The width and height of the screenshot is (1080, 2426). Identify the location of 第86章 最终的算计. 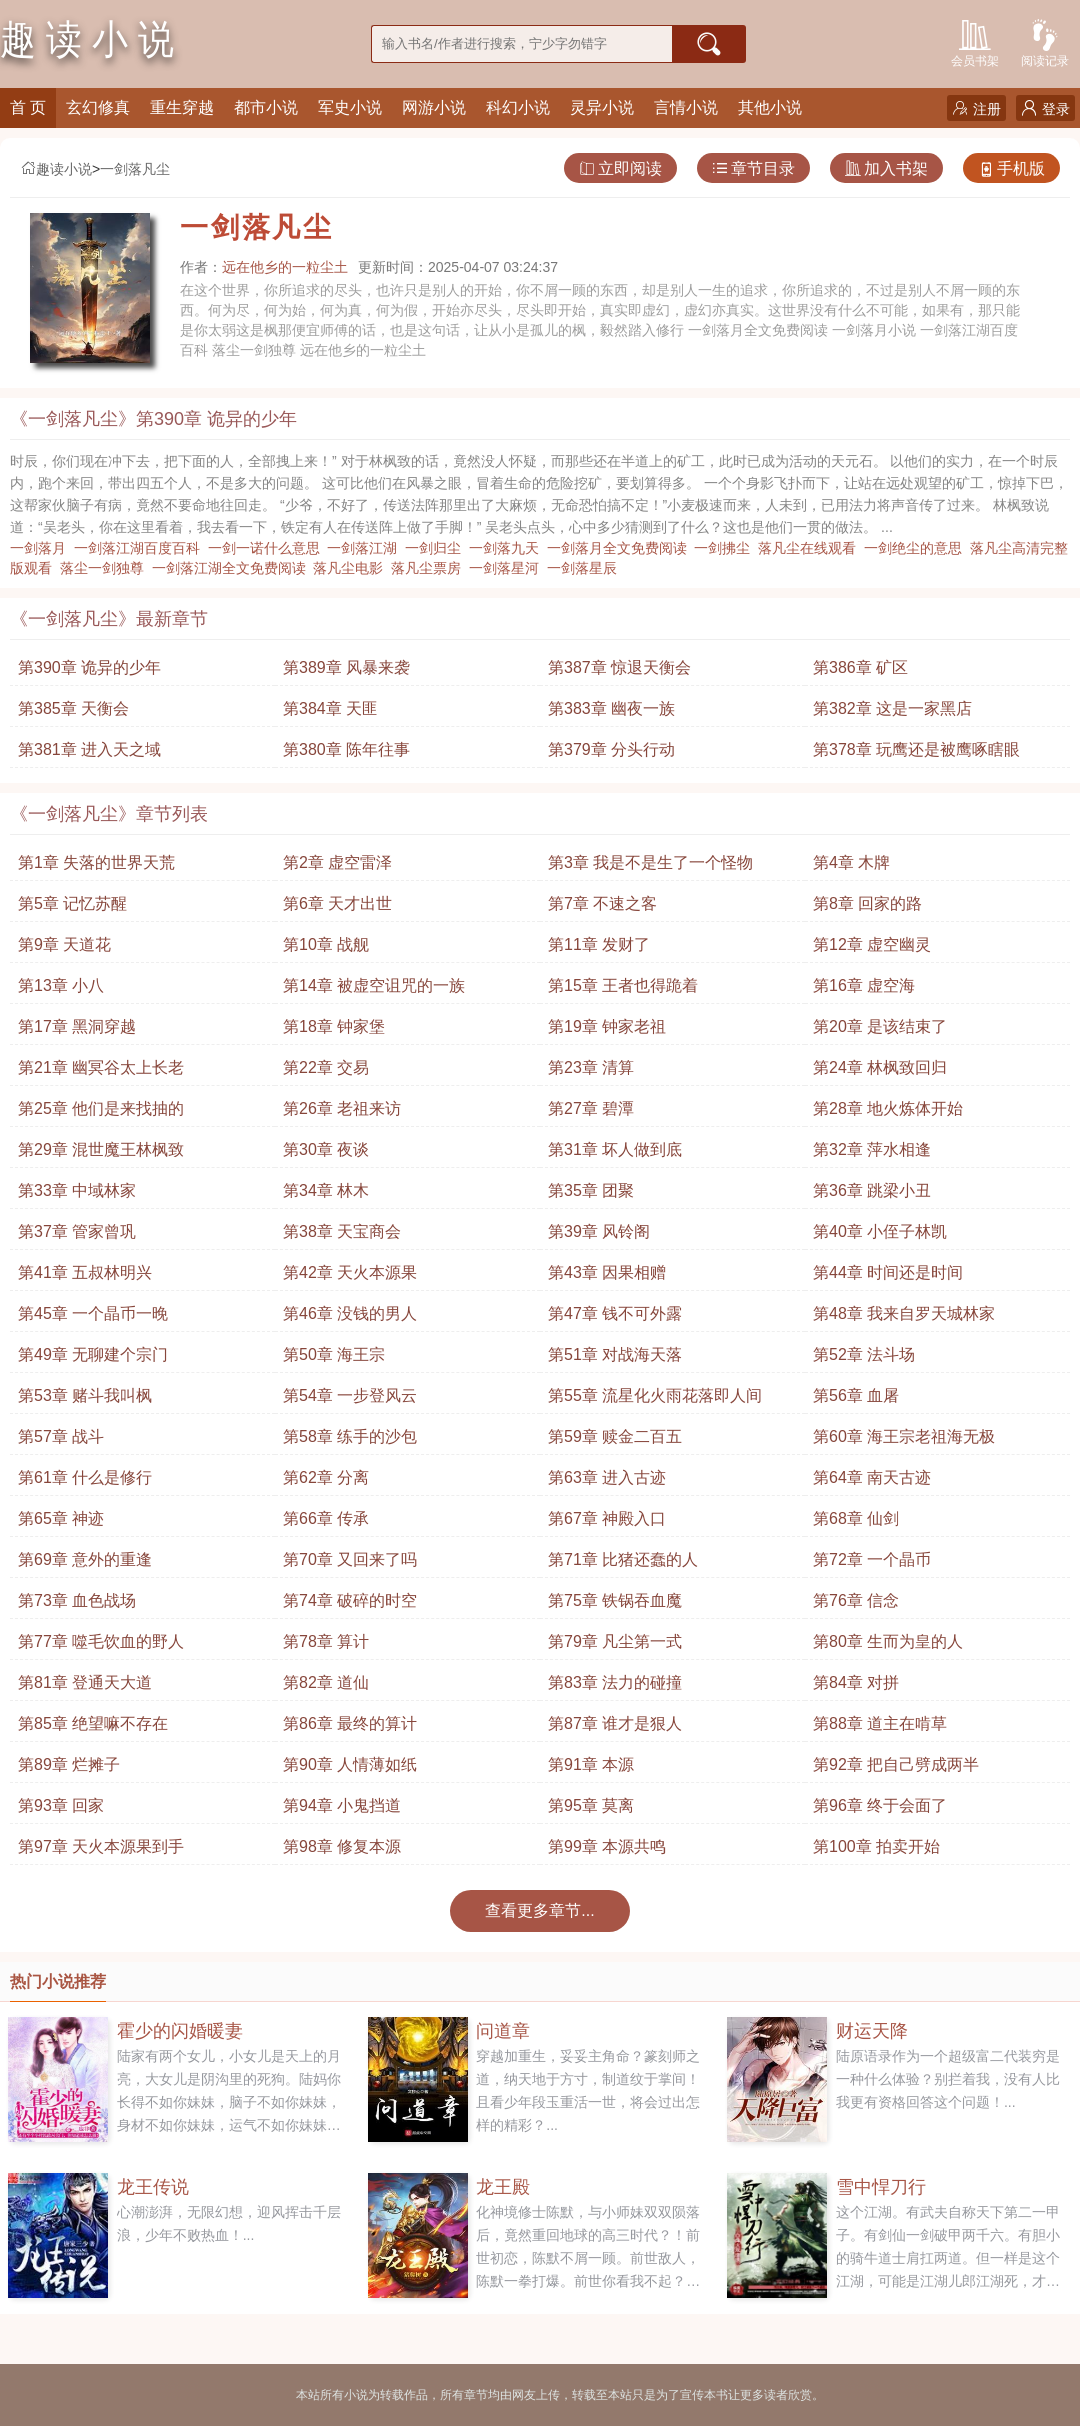
(350, 1723).